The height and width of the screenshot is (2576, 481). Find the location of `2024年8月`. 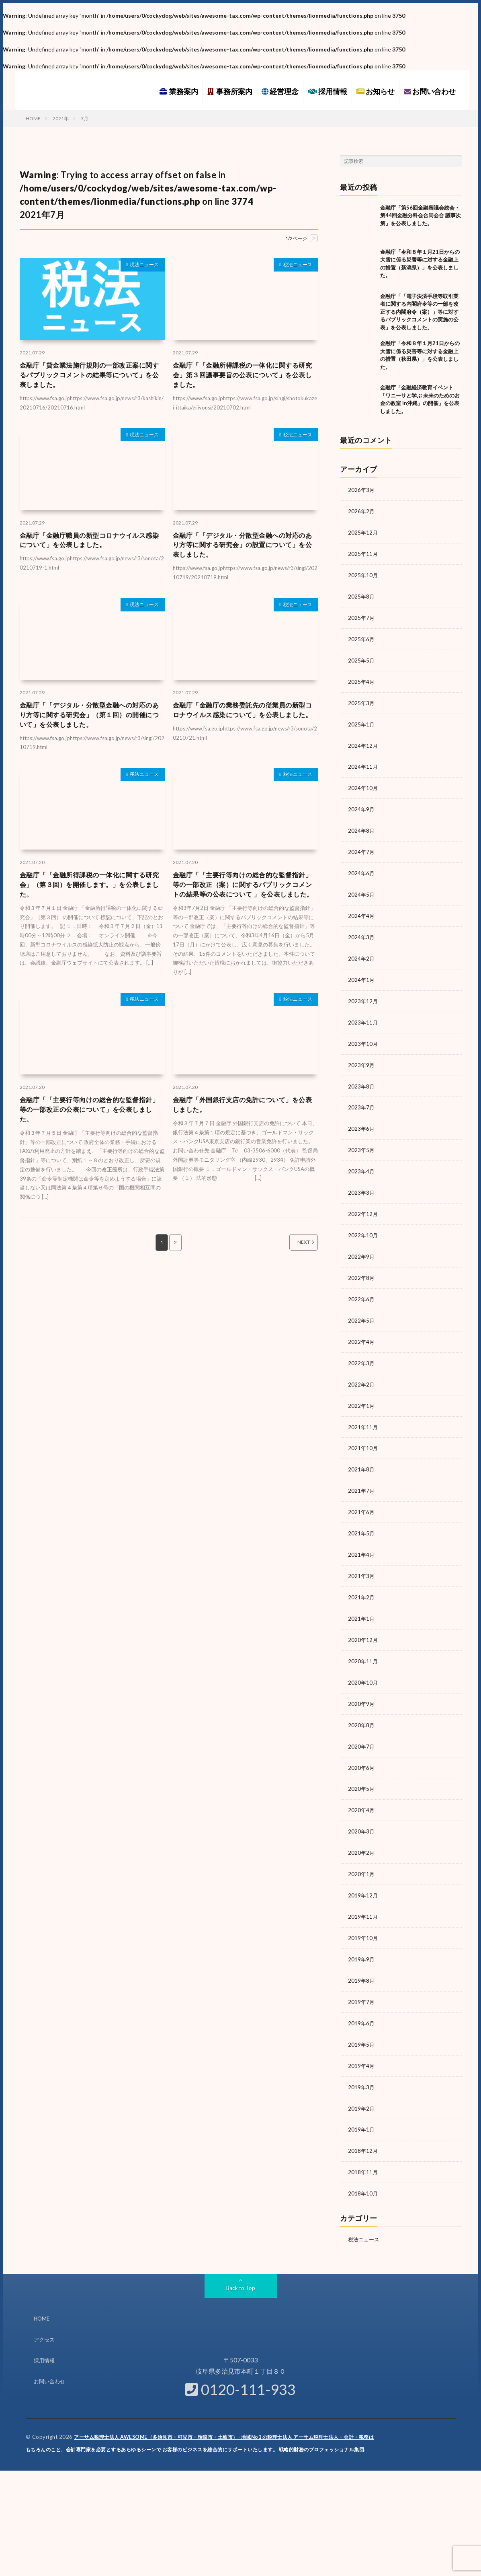

2024年8月 is located at coordinates (361, 824).